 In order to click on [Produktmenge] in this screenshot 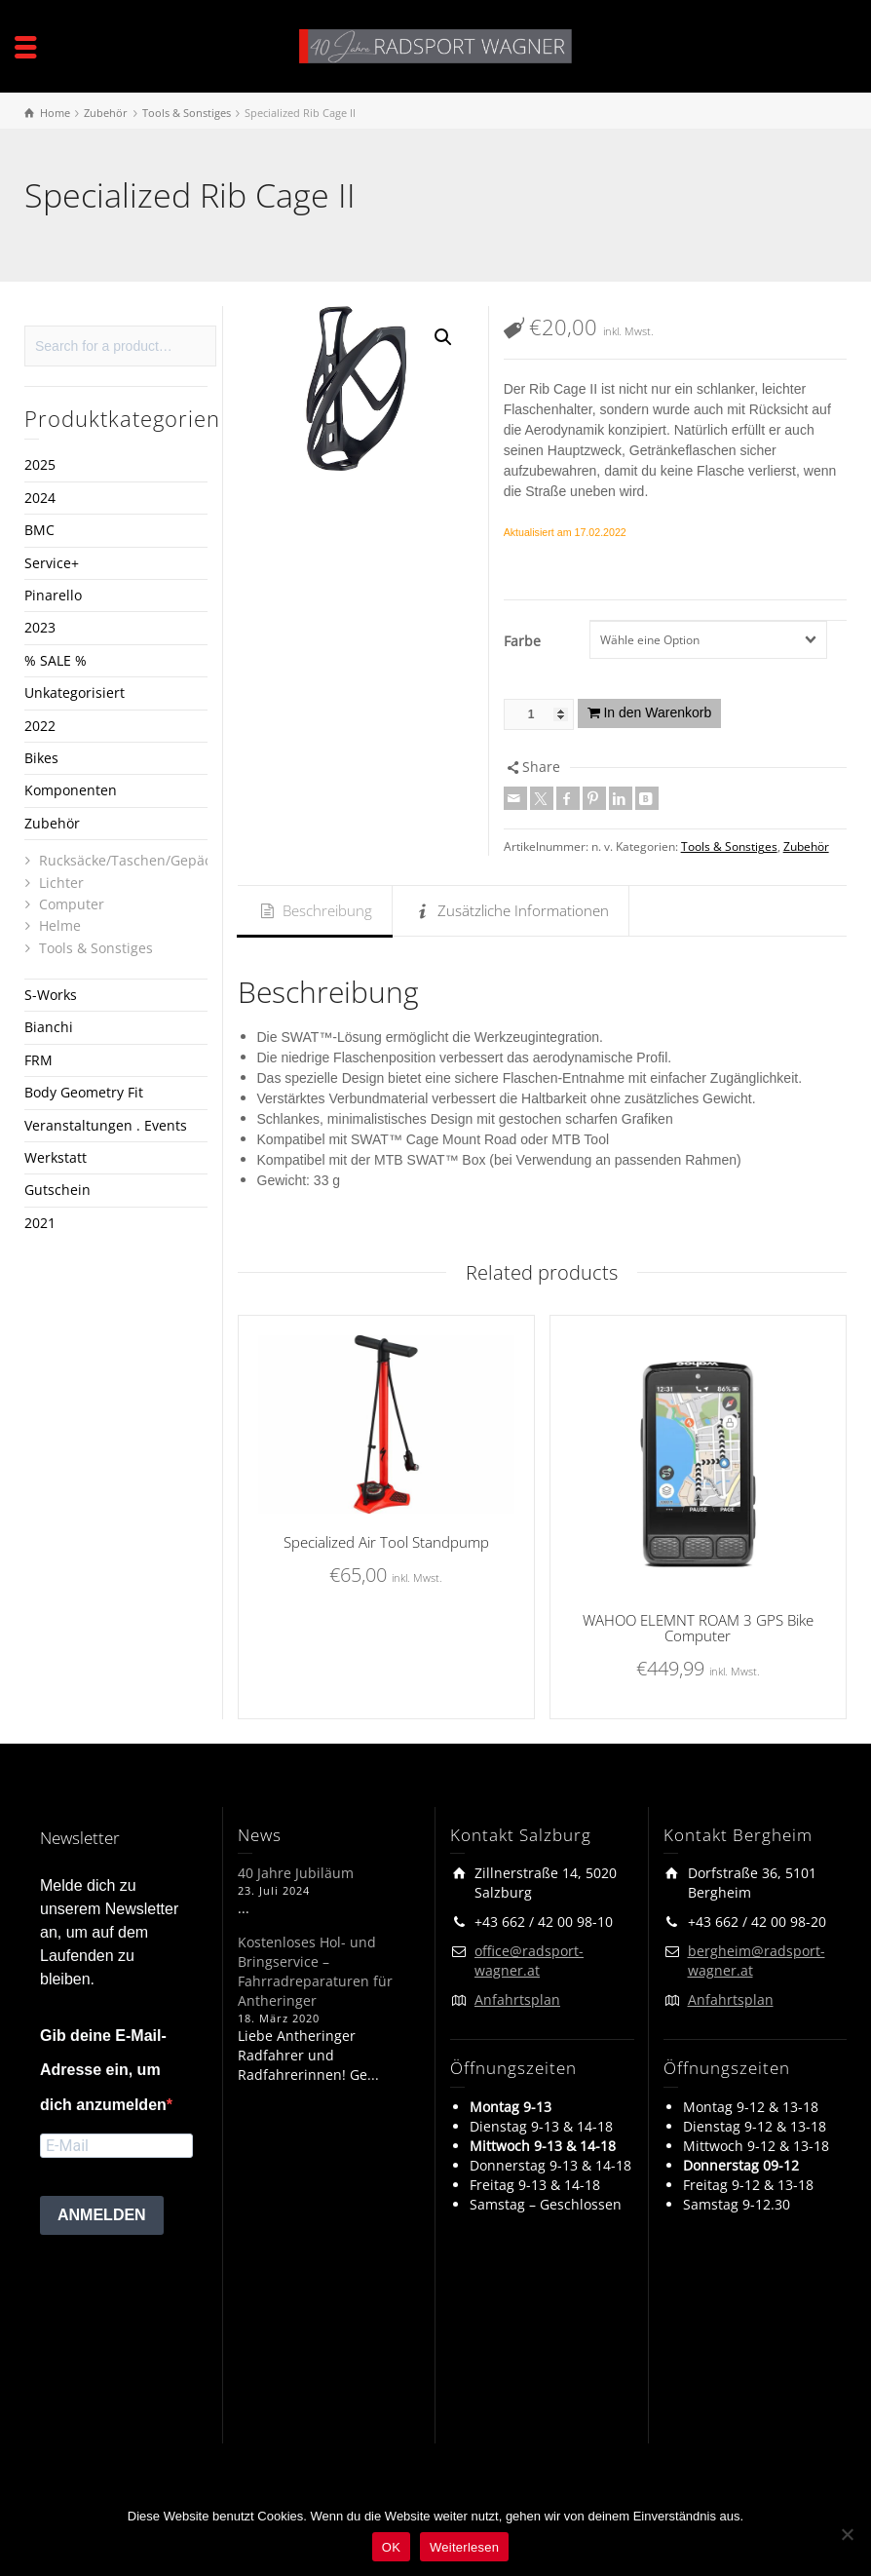, I will do `click(539, 714)`.